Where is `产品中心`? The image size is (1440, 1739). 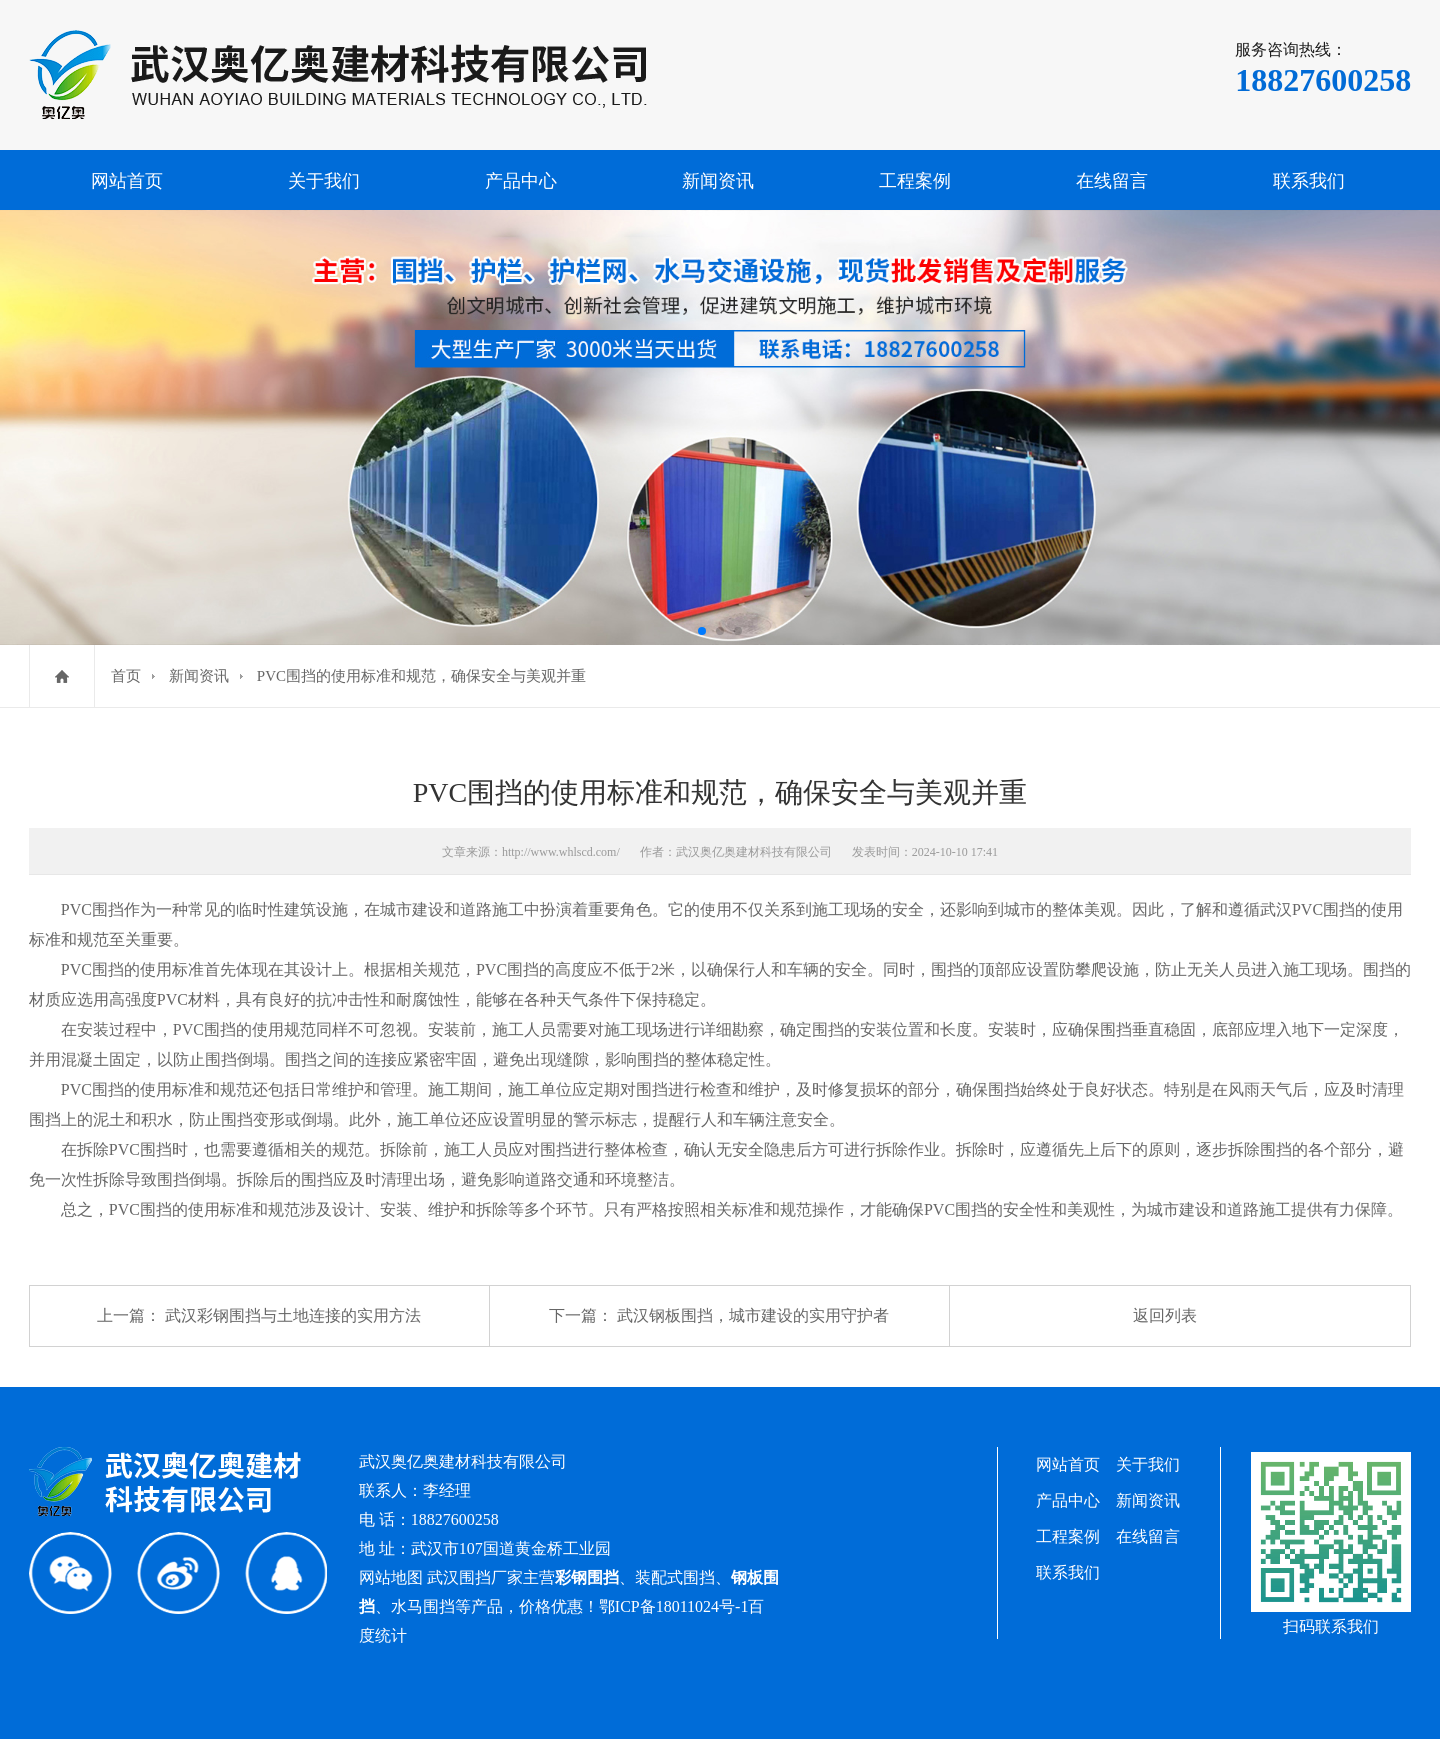
产品中心 is located at coordinates (521, 181).